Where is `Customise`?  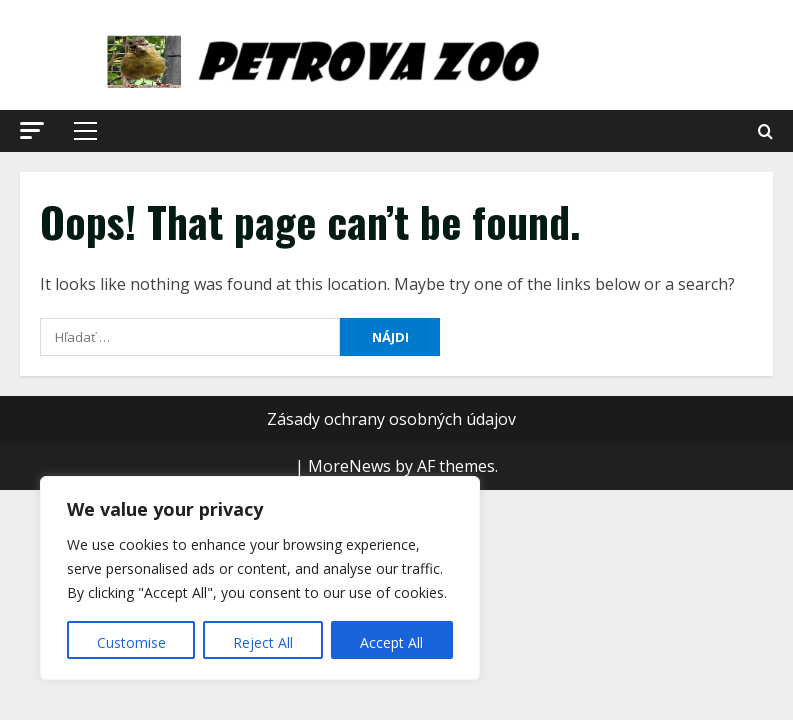 Customise is located at coordinates (131, 642).